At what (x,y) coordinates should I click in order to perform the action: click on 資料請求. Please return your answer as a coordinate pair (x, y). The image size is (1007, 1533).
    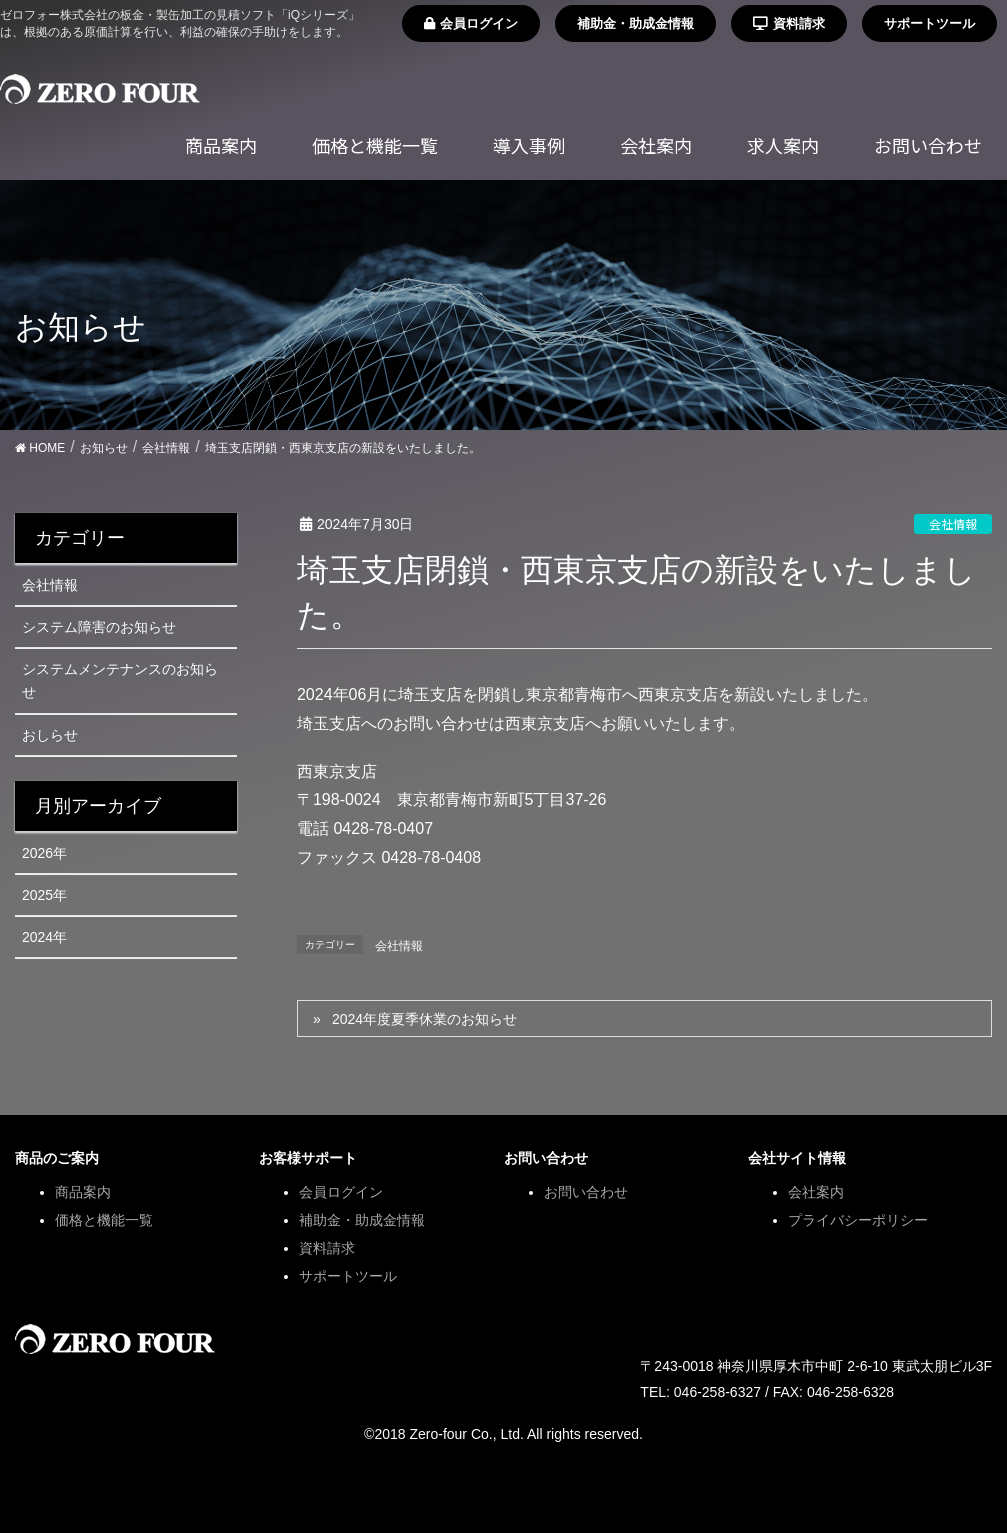
    Looking at the image, I should click on (789, 23).